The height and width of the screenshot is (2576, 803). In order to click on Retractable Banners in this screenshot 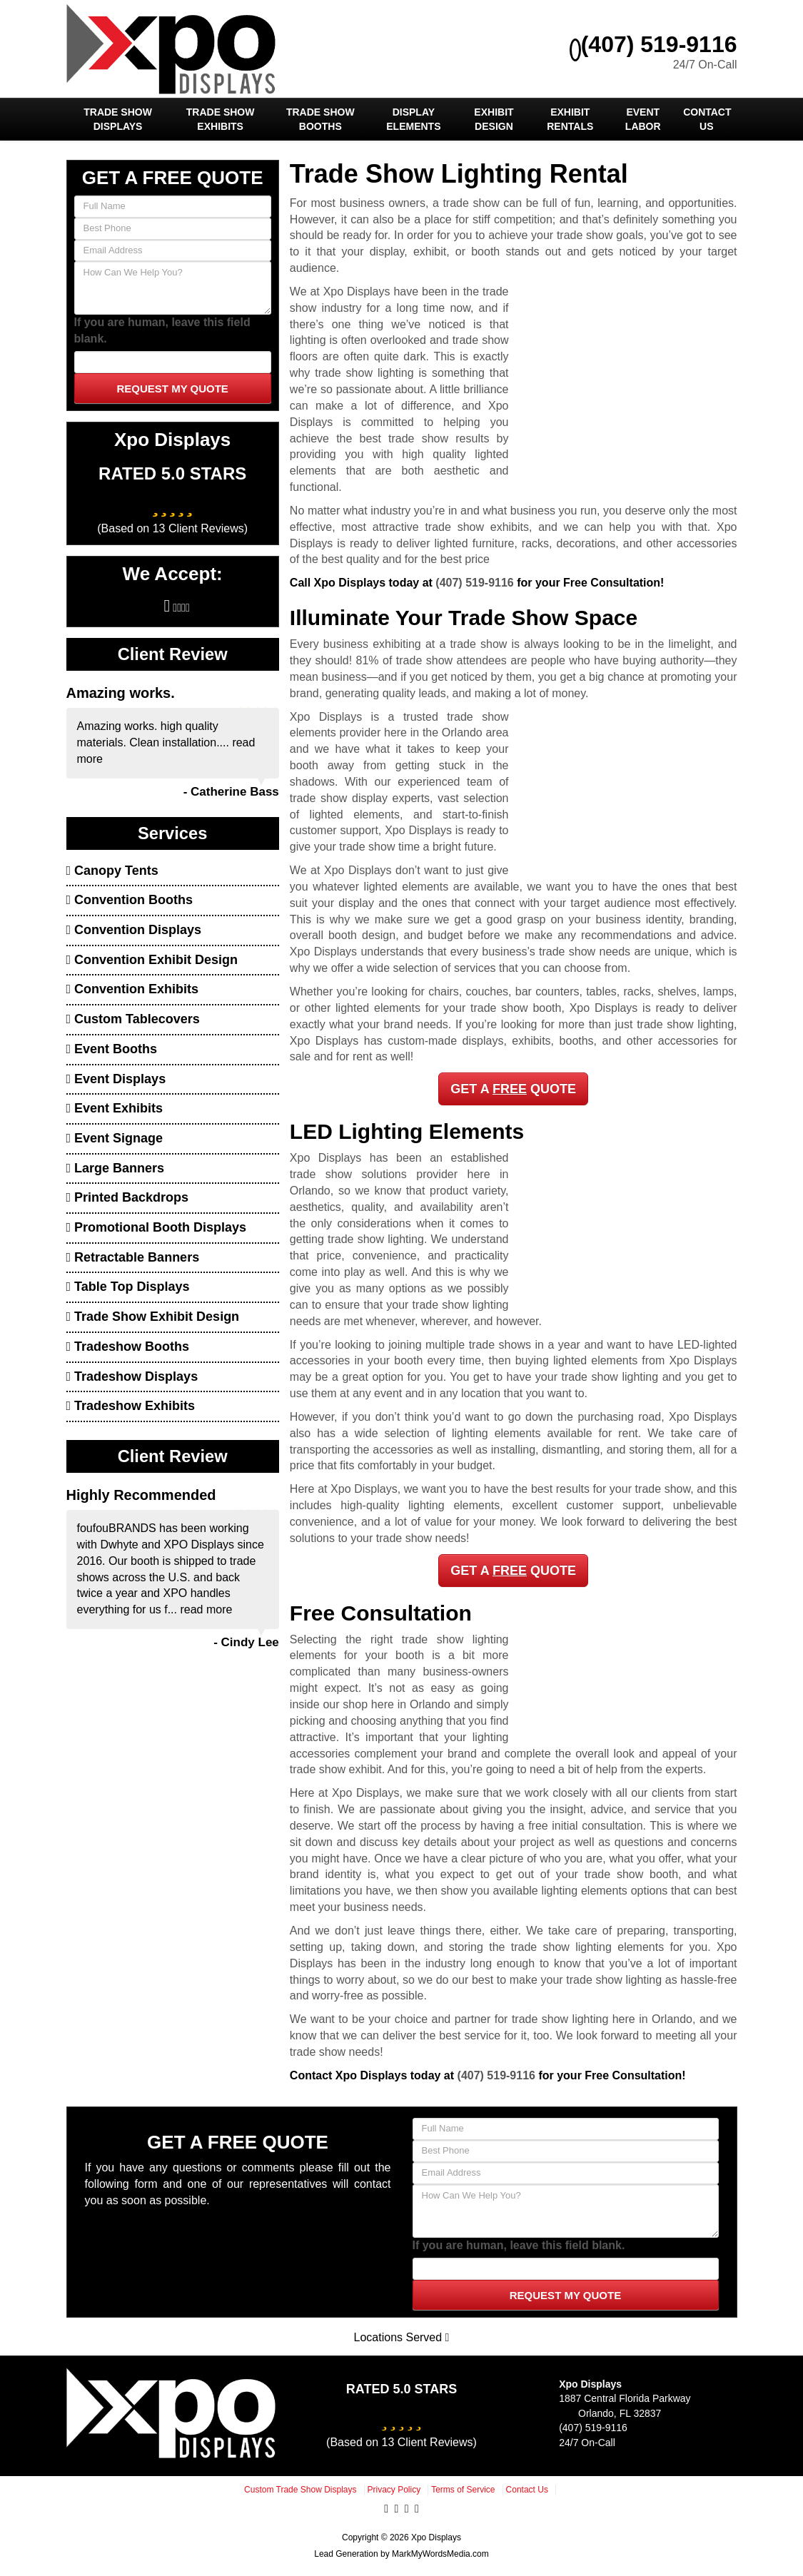, I will do `click(133, 1257)`.